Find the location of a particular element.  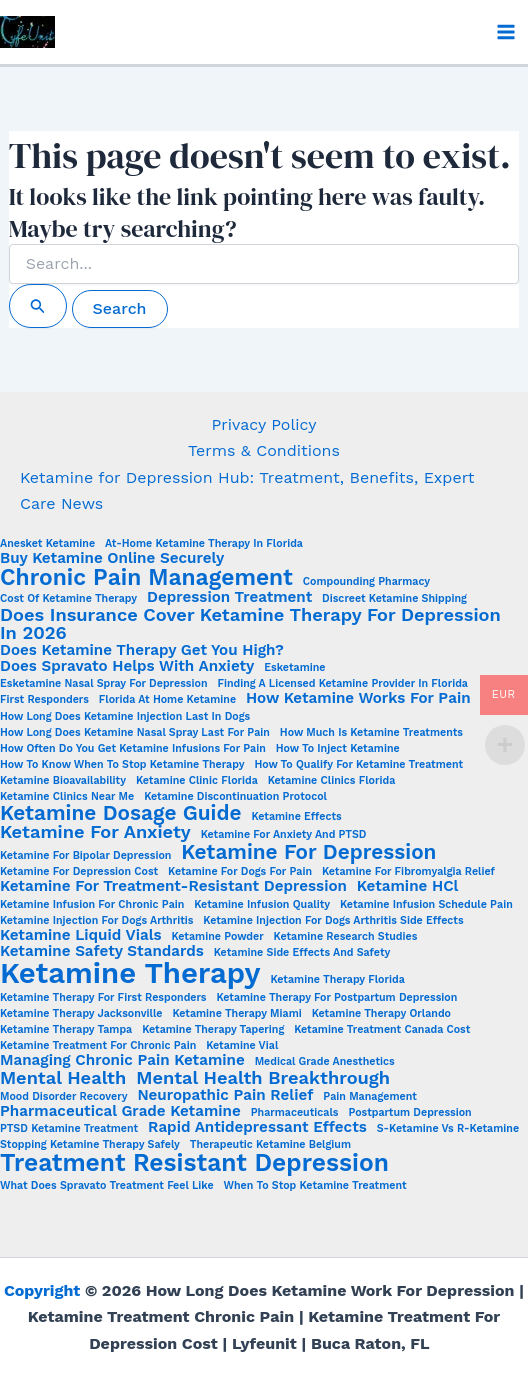

Ketamine infusion schedule pain [Ketamine infusion schedule pain (1 item)] is located at coordinates (426, 905).